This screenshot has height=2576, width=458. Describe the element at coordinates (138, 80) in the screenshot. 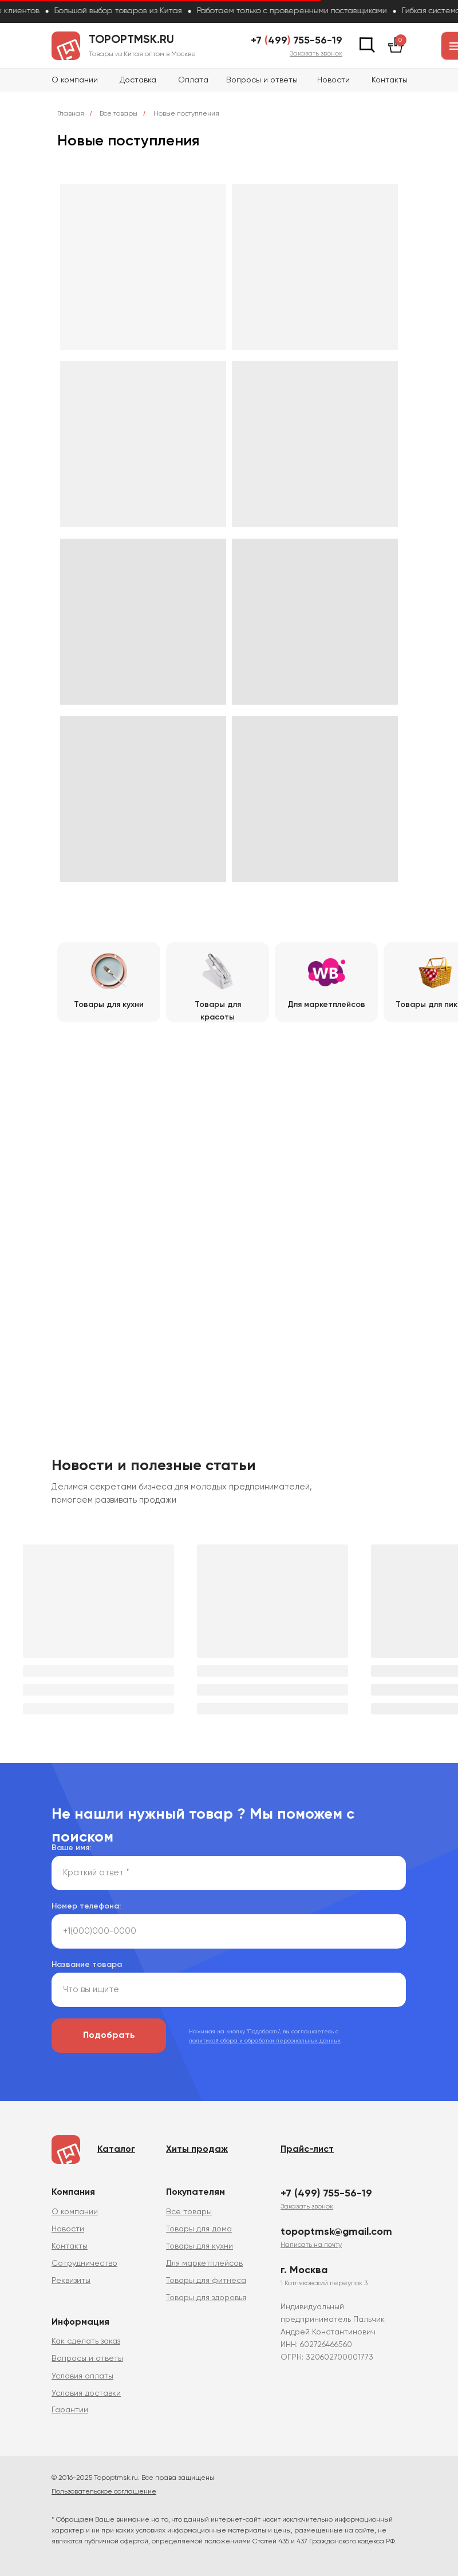

I see `Доставка` at that location.